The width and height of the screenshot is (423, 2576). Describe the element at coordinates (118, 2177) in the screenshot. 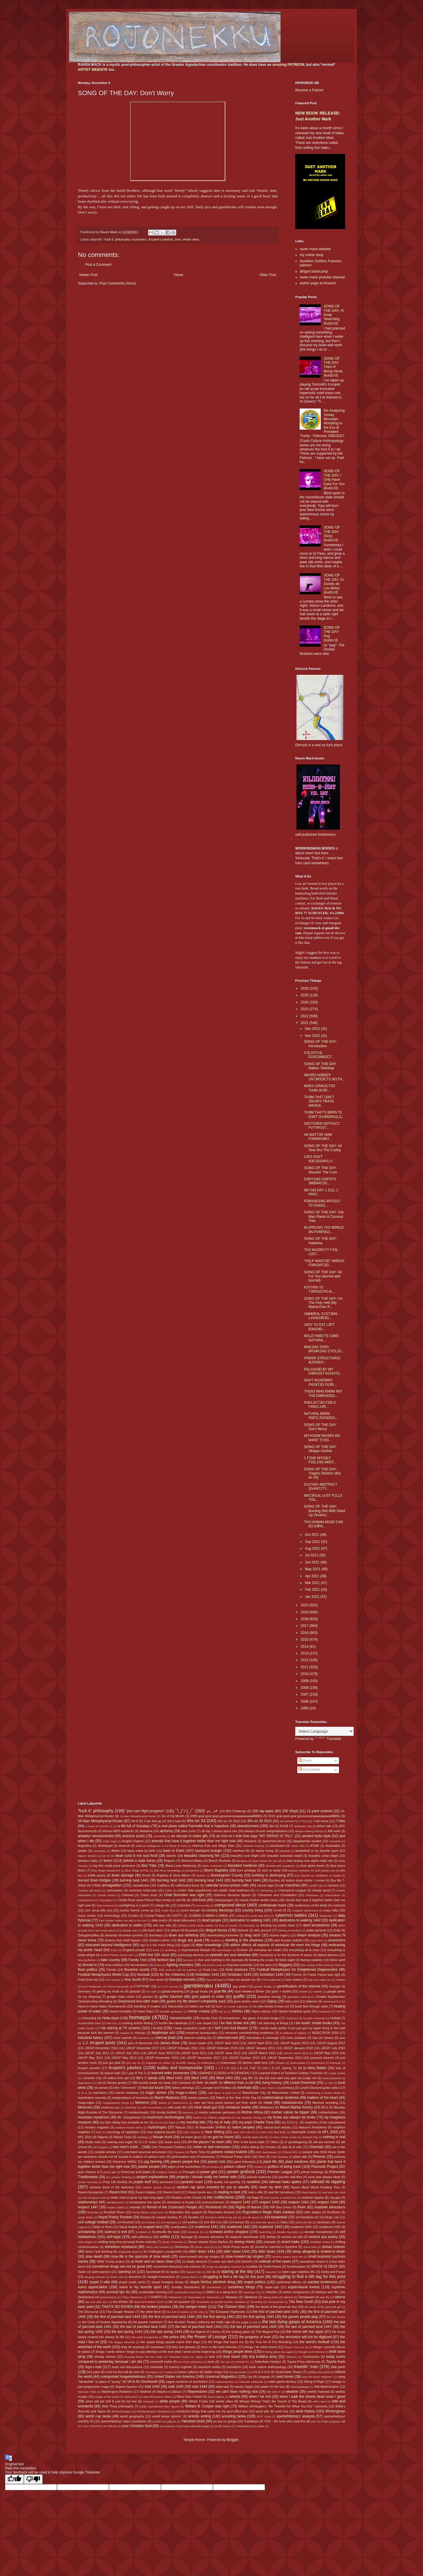

I see `pro centaur thinking` at that location.